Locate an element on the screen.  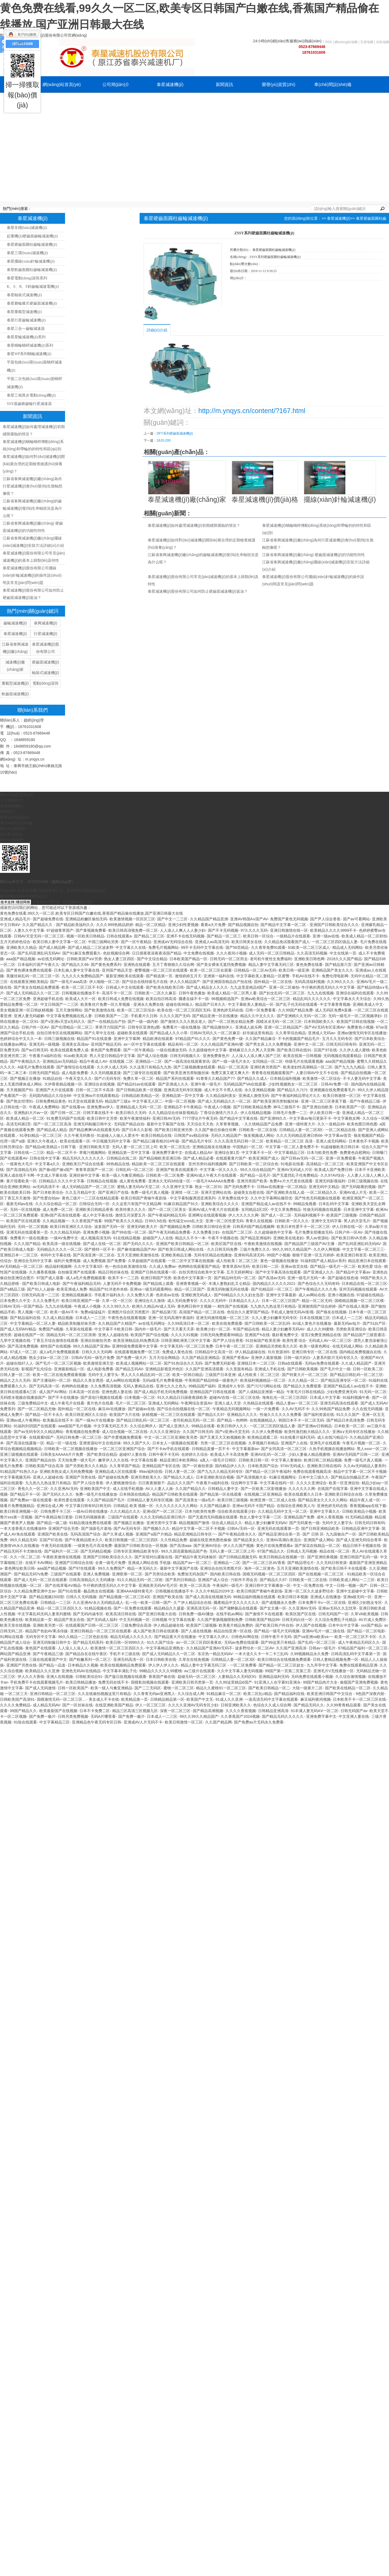
中文字幕无码一区二区三区免费 is located at coordinates (186, 1346).